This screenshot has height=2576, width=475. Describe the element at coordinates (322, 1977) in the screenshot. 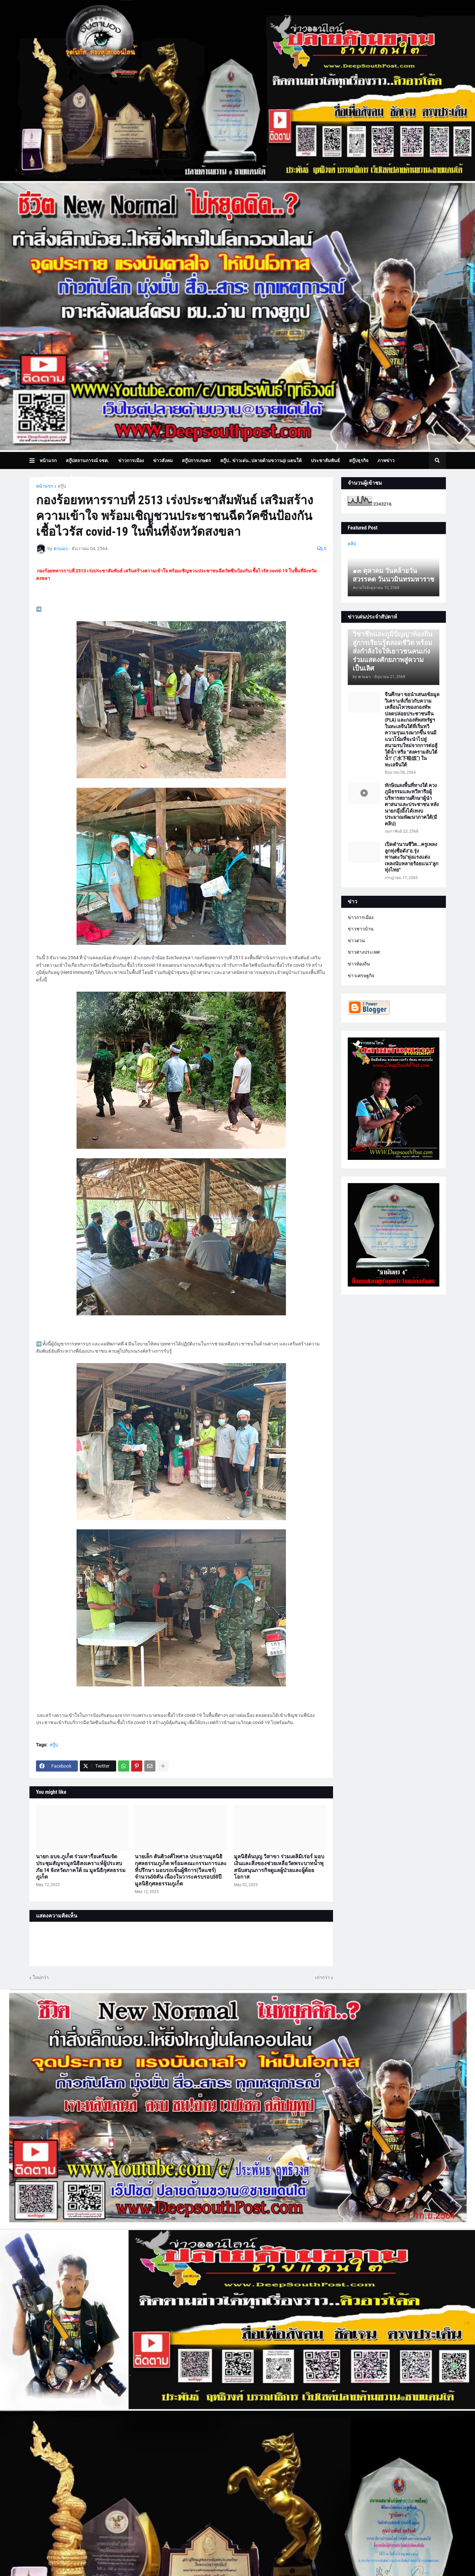

I see `เก่ากว่า` at that location.